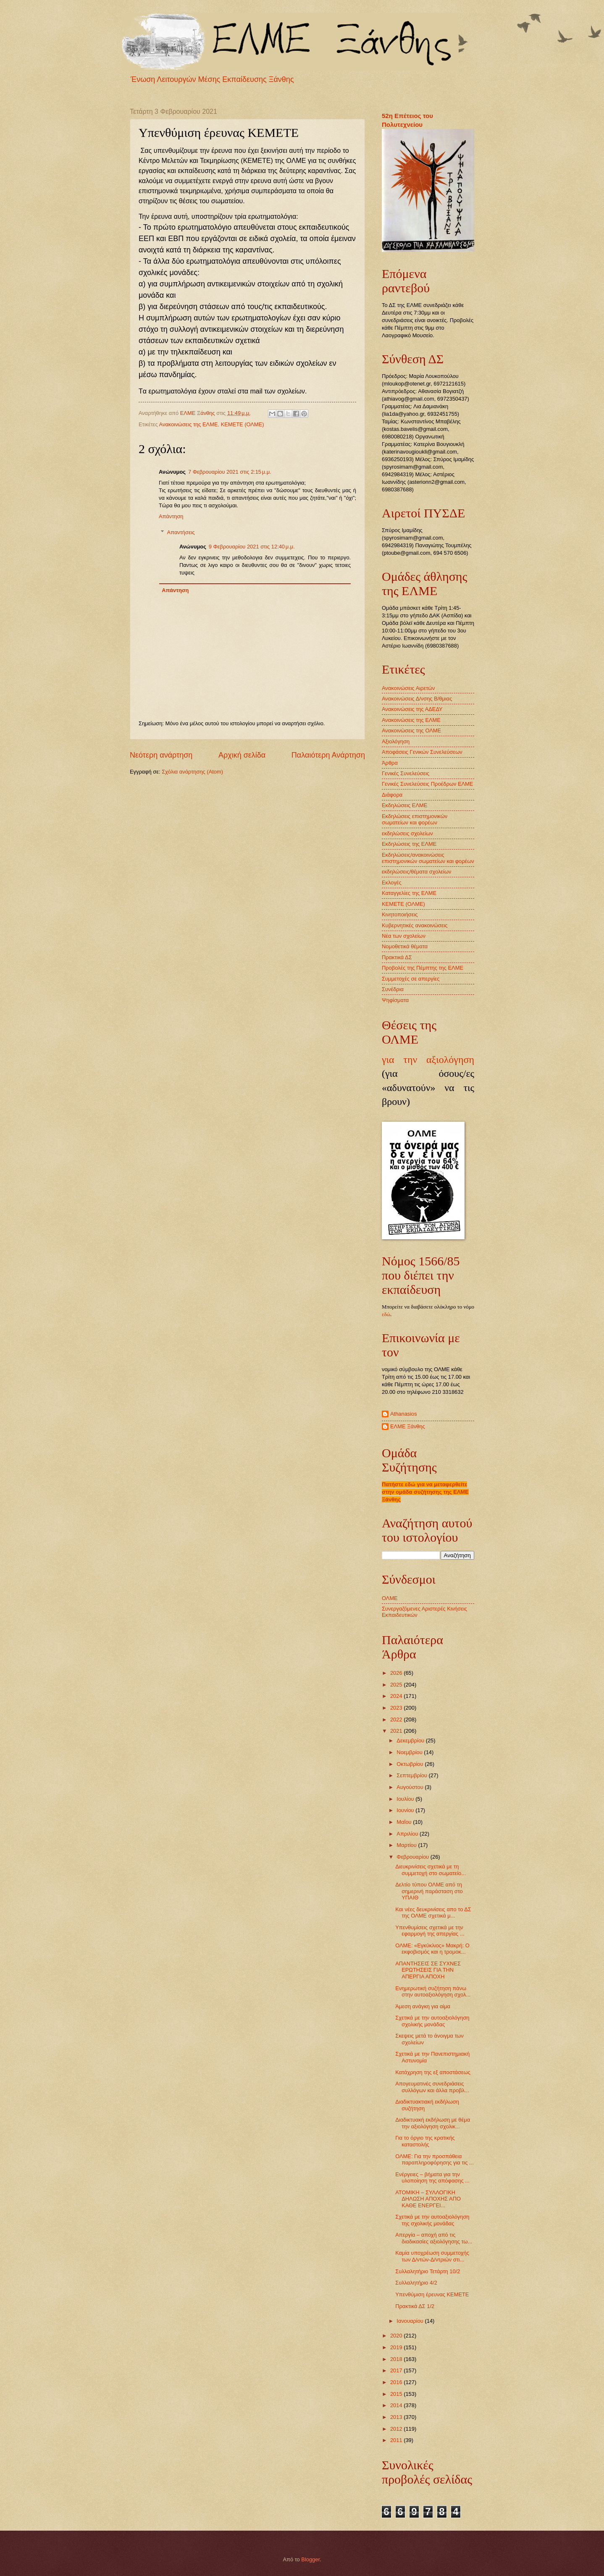  I want to click on Ανακοινώσεις της ΕΛΜΕ, so click(188, 424).